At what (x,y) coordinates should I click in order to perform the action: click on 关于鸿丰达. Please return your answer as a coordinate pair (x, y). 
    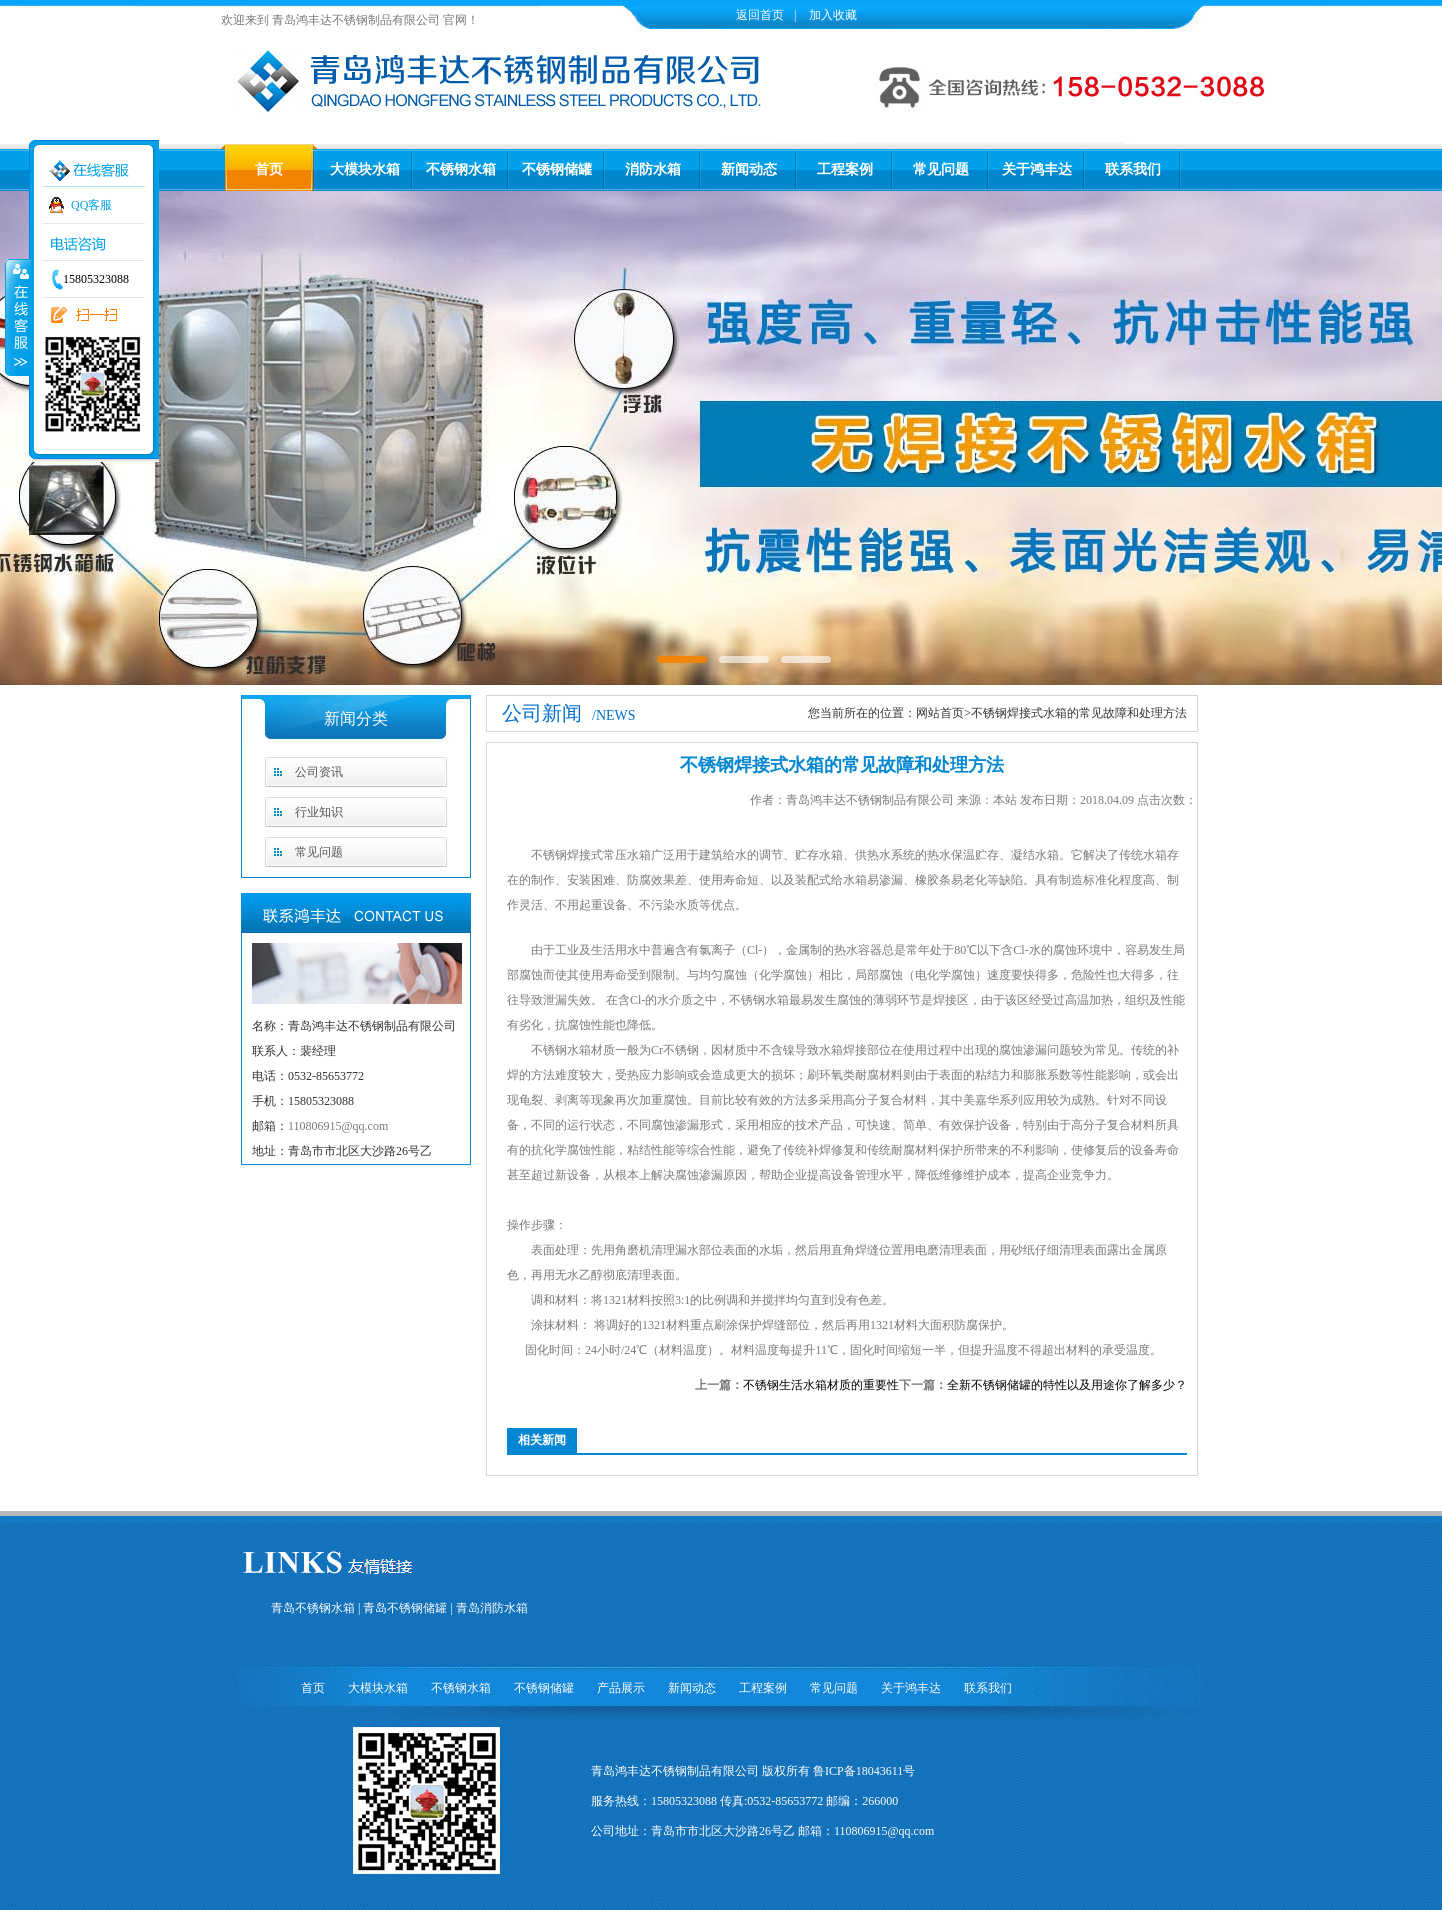
    Looking at the image, I should click on (1037, 169).